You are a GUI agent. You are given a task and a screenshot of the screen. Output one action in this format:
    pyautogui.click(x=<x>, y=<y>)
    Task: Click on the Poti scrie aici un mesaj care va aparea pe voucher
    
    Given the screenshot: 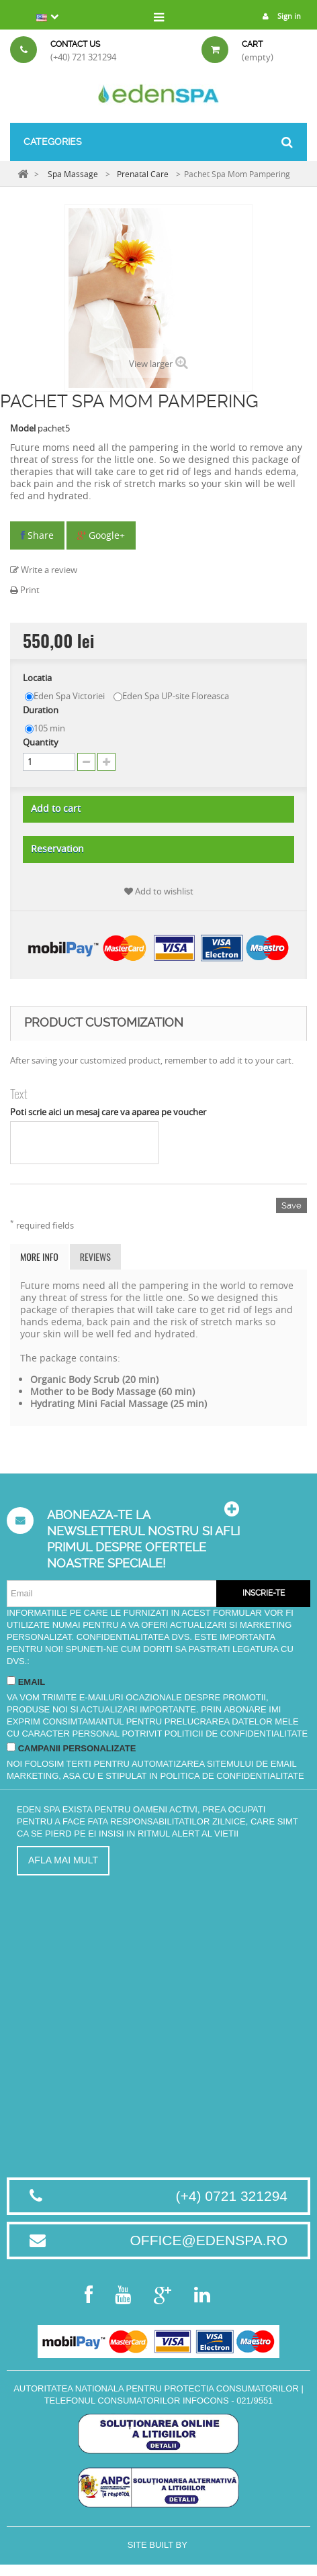 What is the action you would take?
    pyautogui.click(x=108, y=1112)
    